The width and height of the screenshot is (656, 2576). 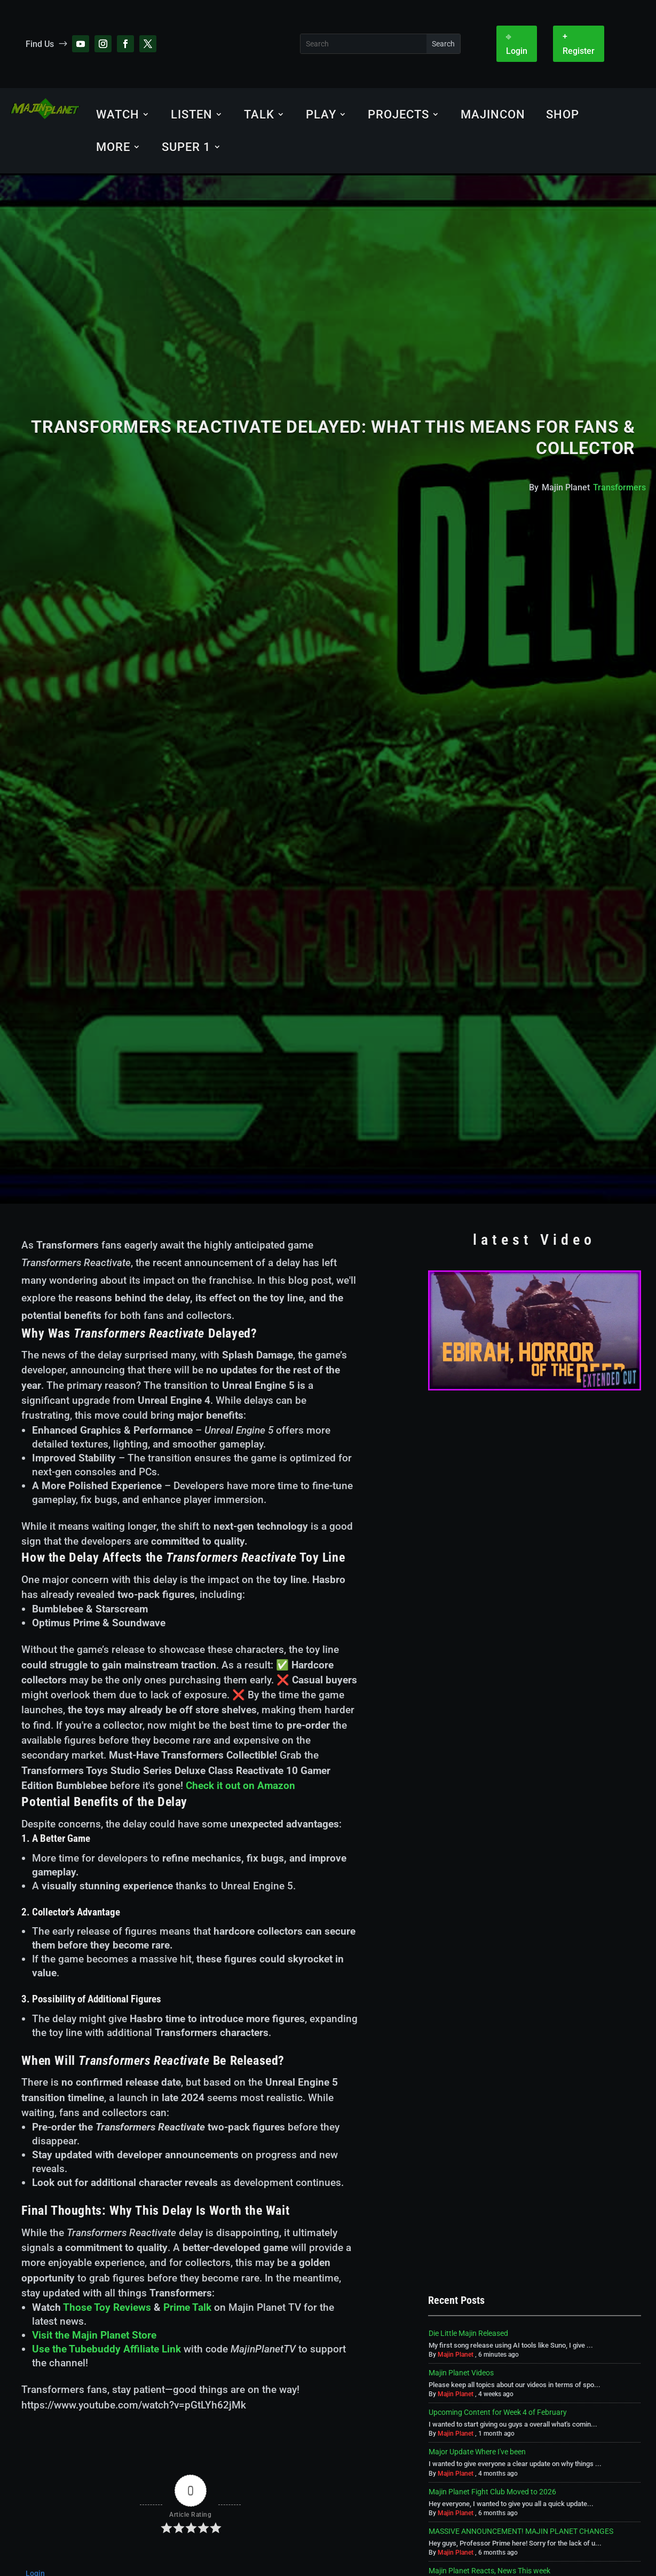 I want to click on Die Little Majin Released, so click(x=468, y=2333).